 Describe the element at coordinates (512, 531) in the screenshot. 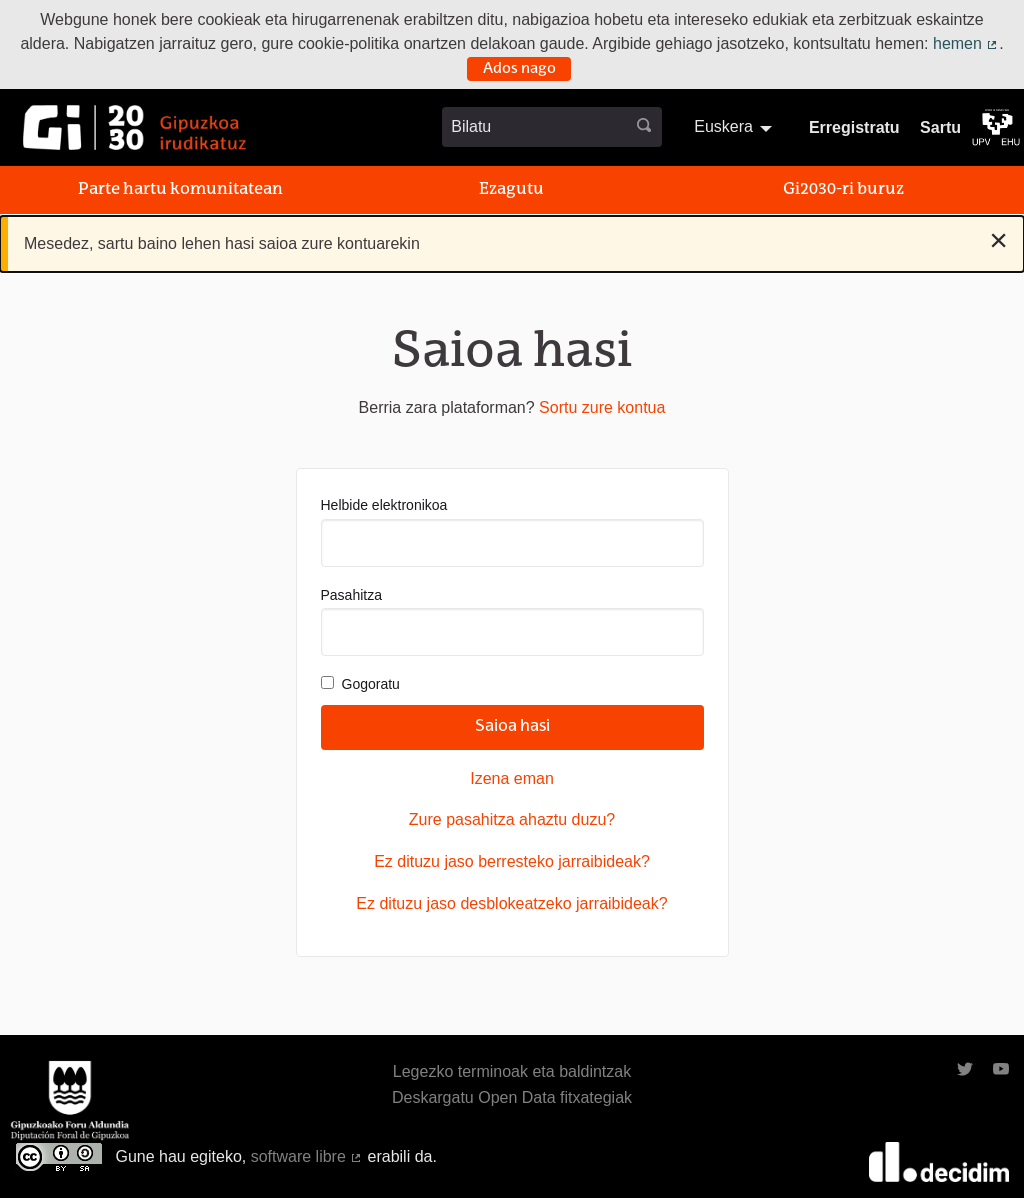

I see `Helbide elektronikoa` at that location.